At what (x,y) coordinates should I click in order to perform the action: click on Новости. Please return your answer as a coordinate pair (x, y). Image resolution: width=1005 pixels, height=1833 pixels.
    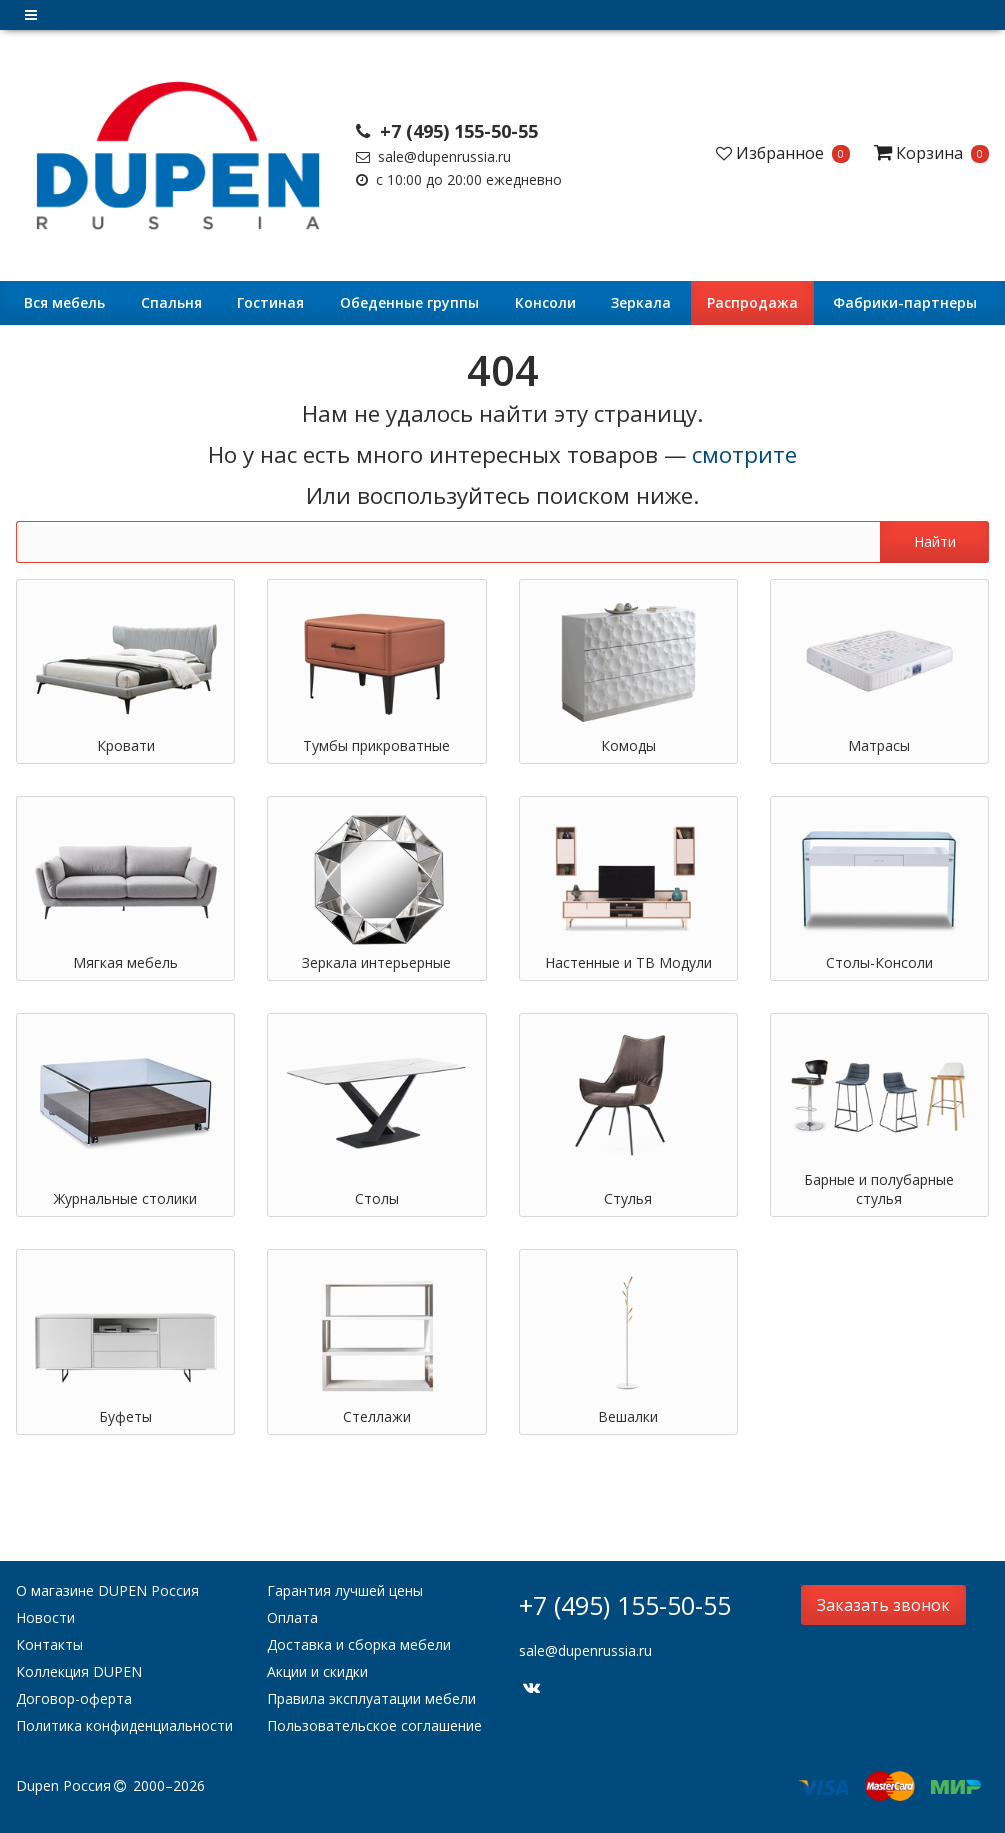
    Looking at the image, I should click on (45, 1617).